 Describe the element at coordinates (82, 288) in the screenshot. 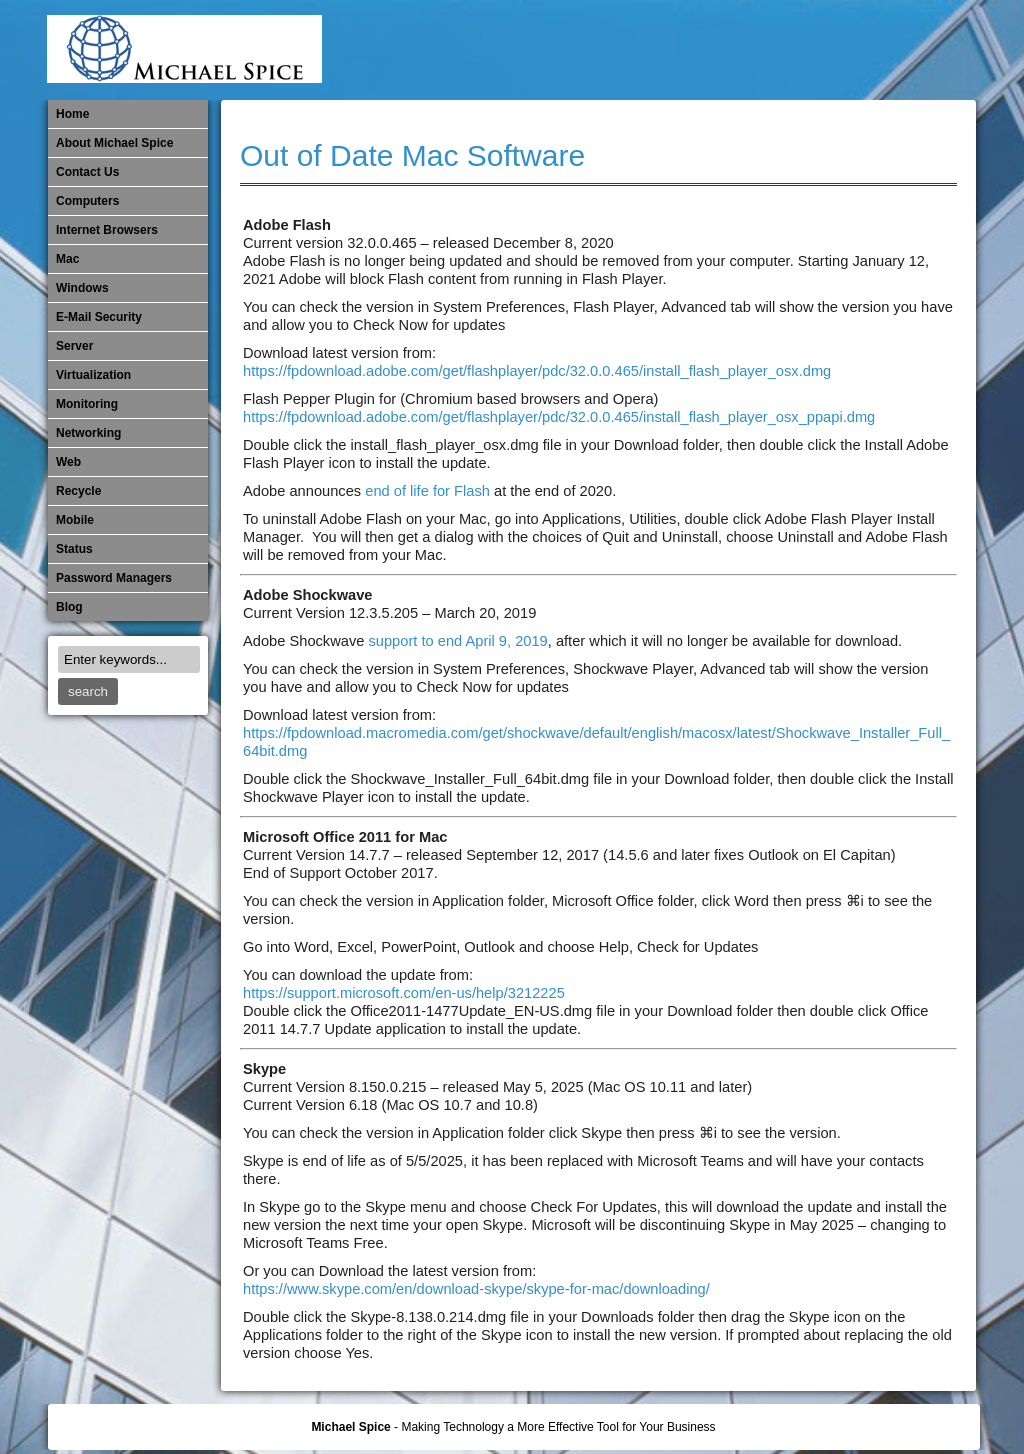

I see `Windows` at that location.